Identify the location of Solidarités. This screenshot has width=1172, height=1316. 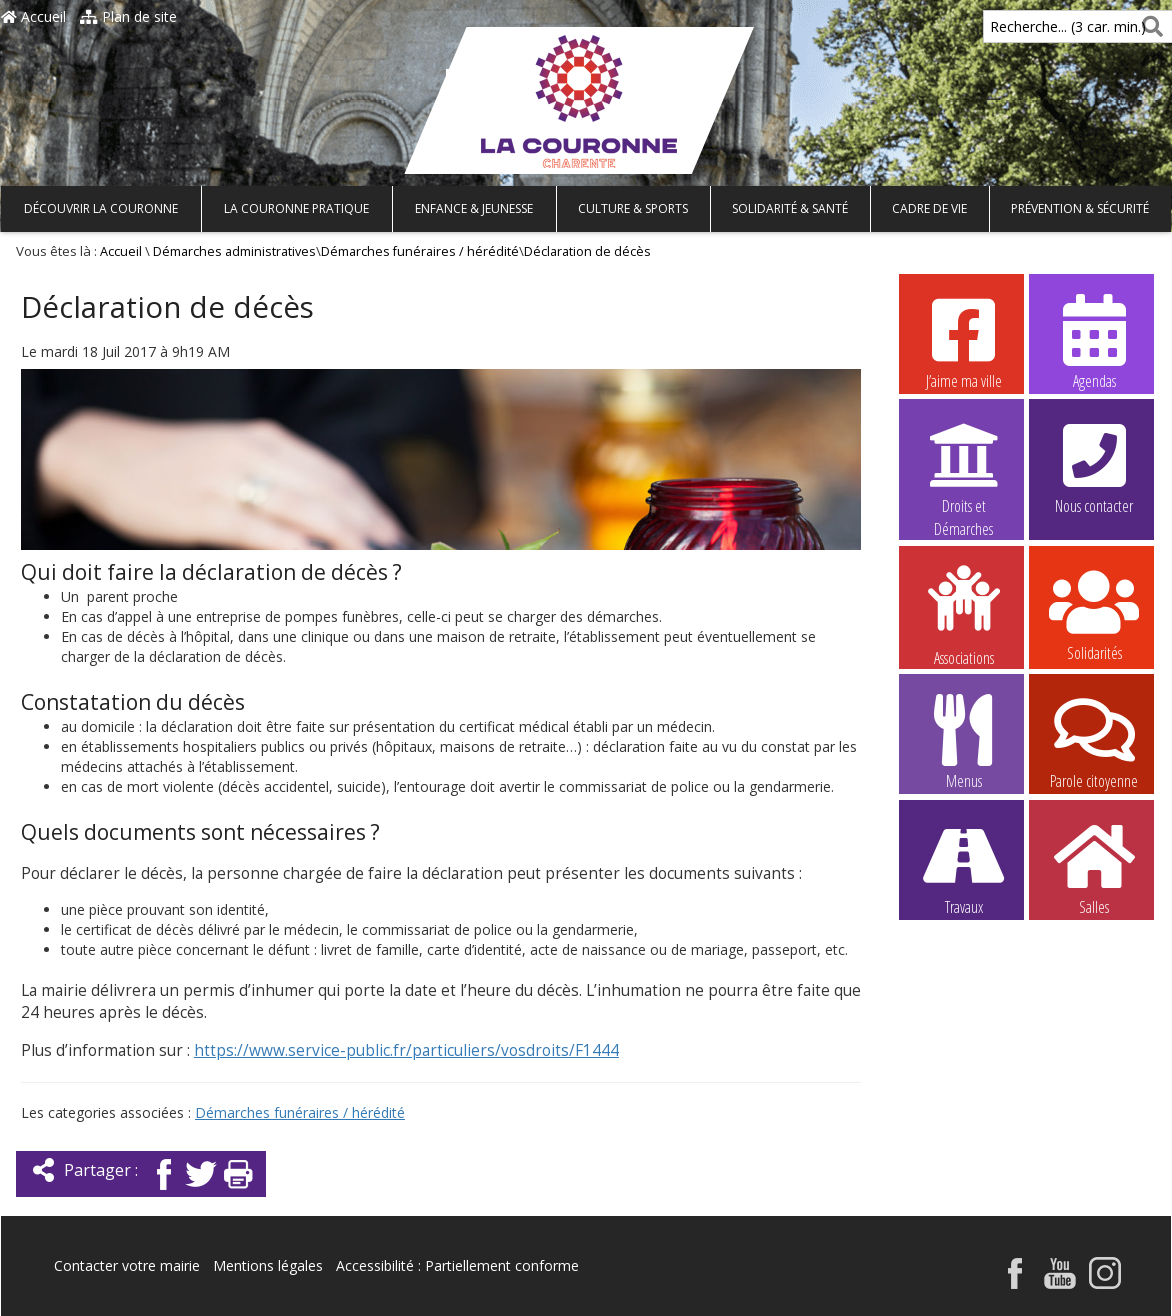
(1094, 613).